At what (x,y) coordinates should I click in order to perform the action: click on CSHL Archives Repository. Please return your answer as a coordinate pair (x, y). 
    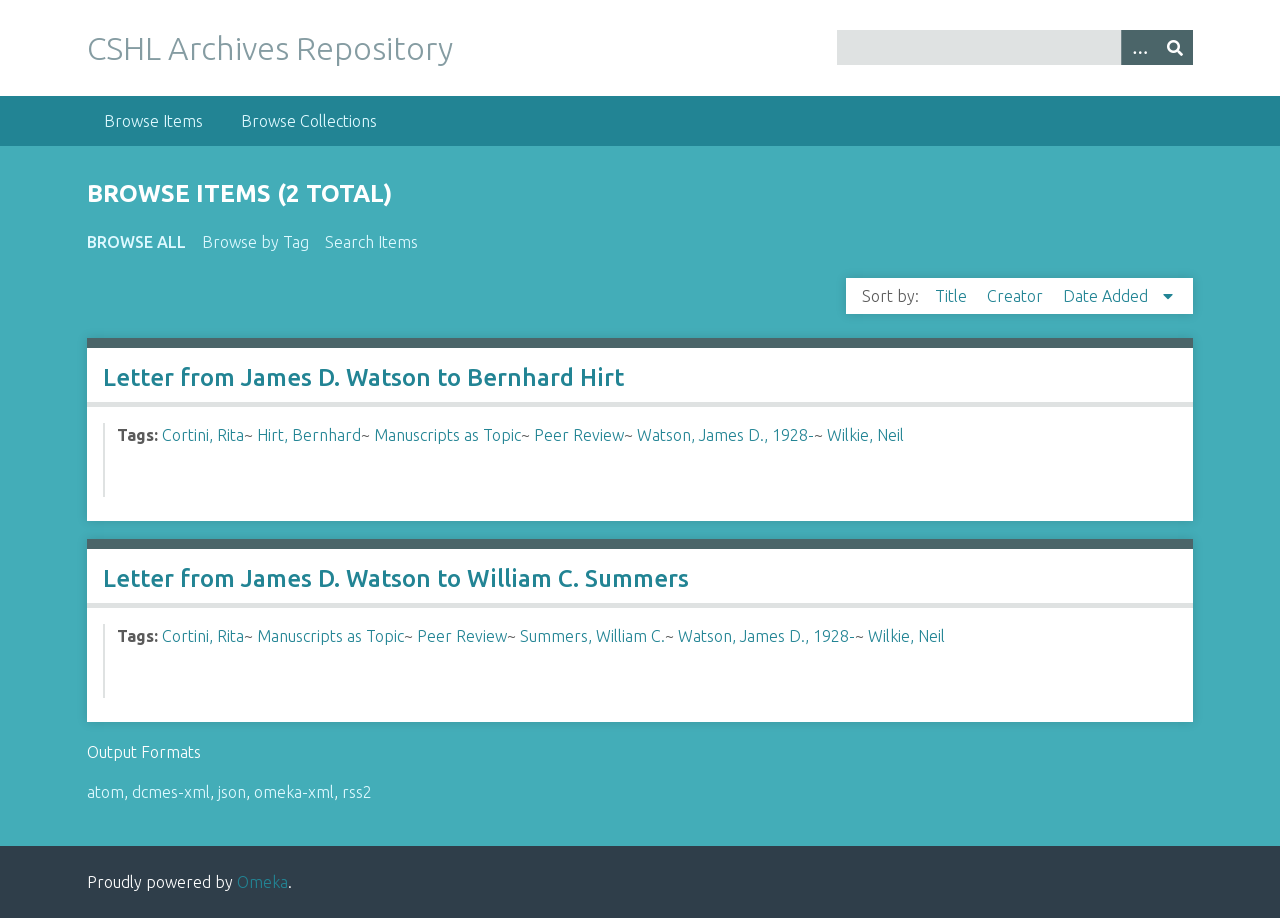
    Looking at the image, I should click on (270, 48).